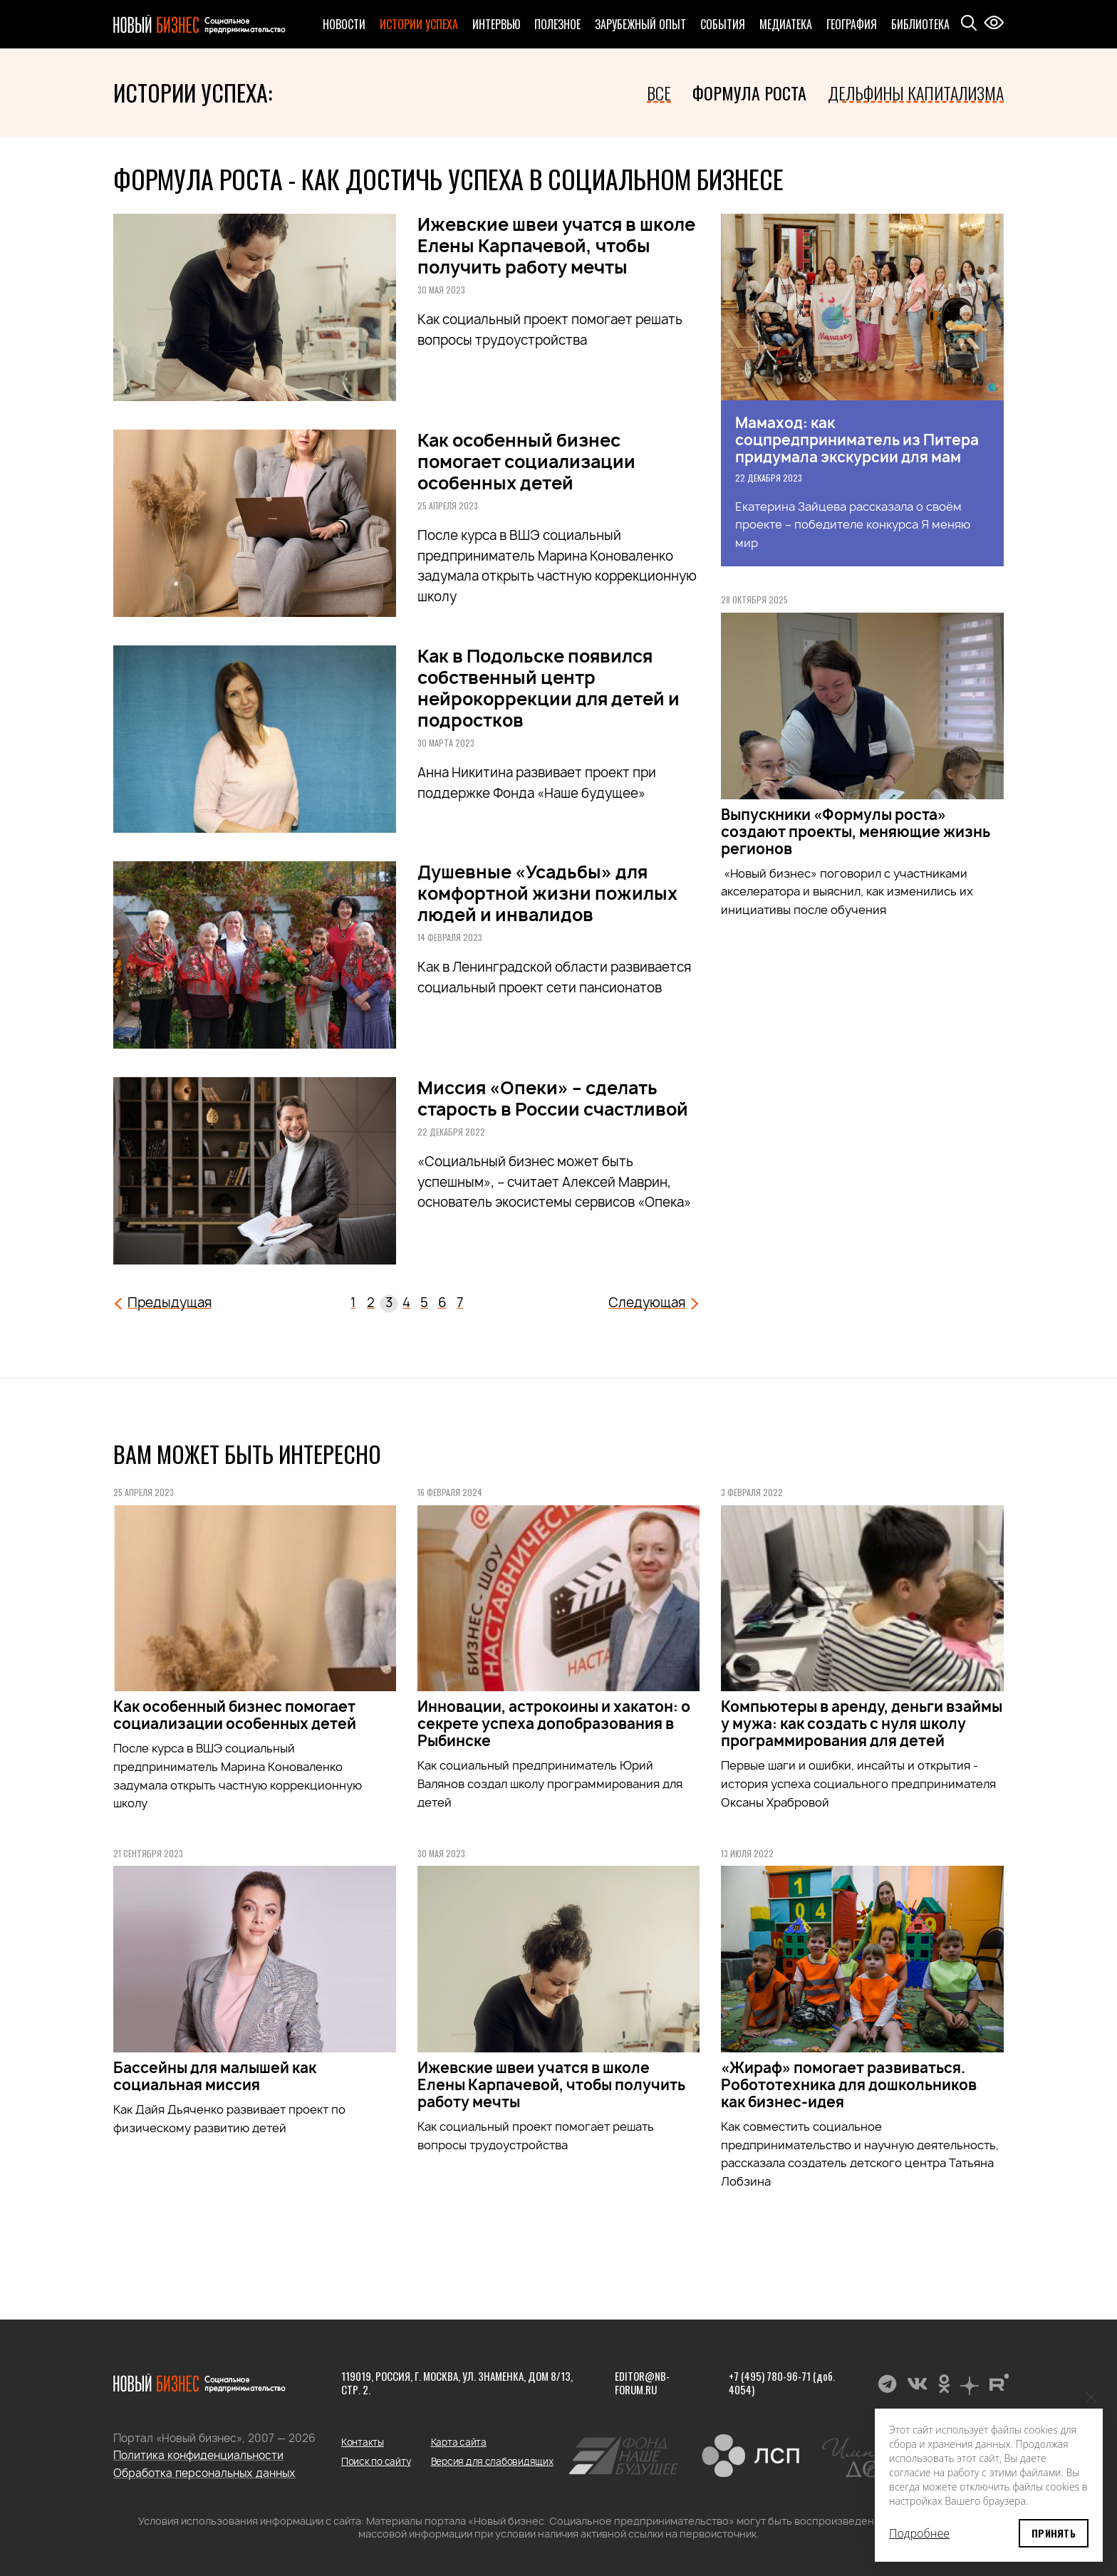 This screenshot has height=2576, width=1117. I want to click on Дельфины капитализма, so click(916, 92).